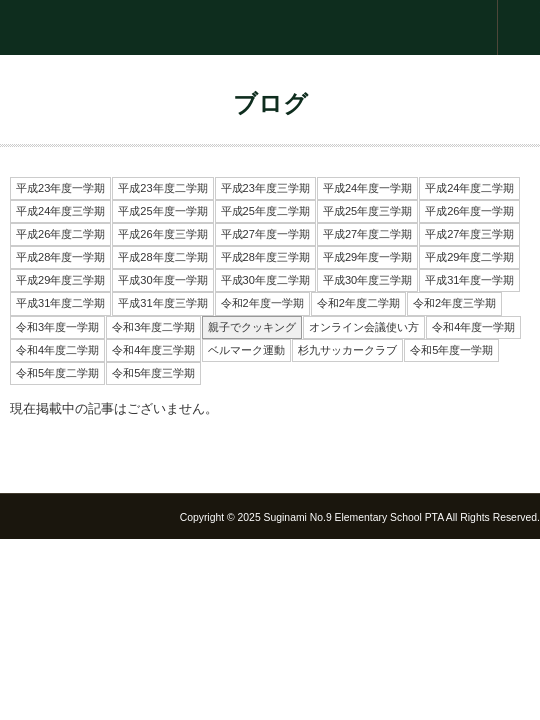 This screenshot has width=540, height=720. Describe the element at coordinates (265, 234) in the screenshot. I see `平成27年度一学期` at that location.